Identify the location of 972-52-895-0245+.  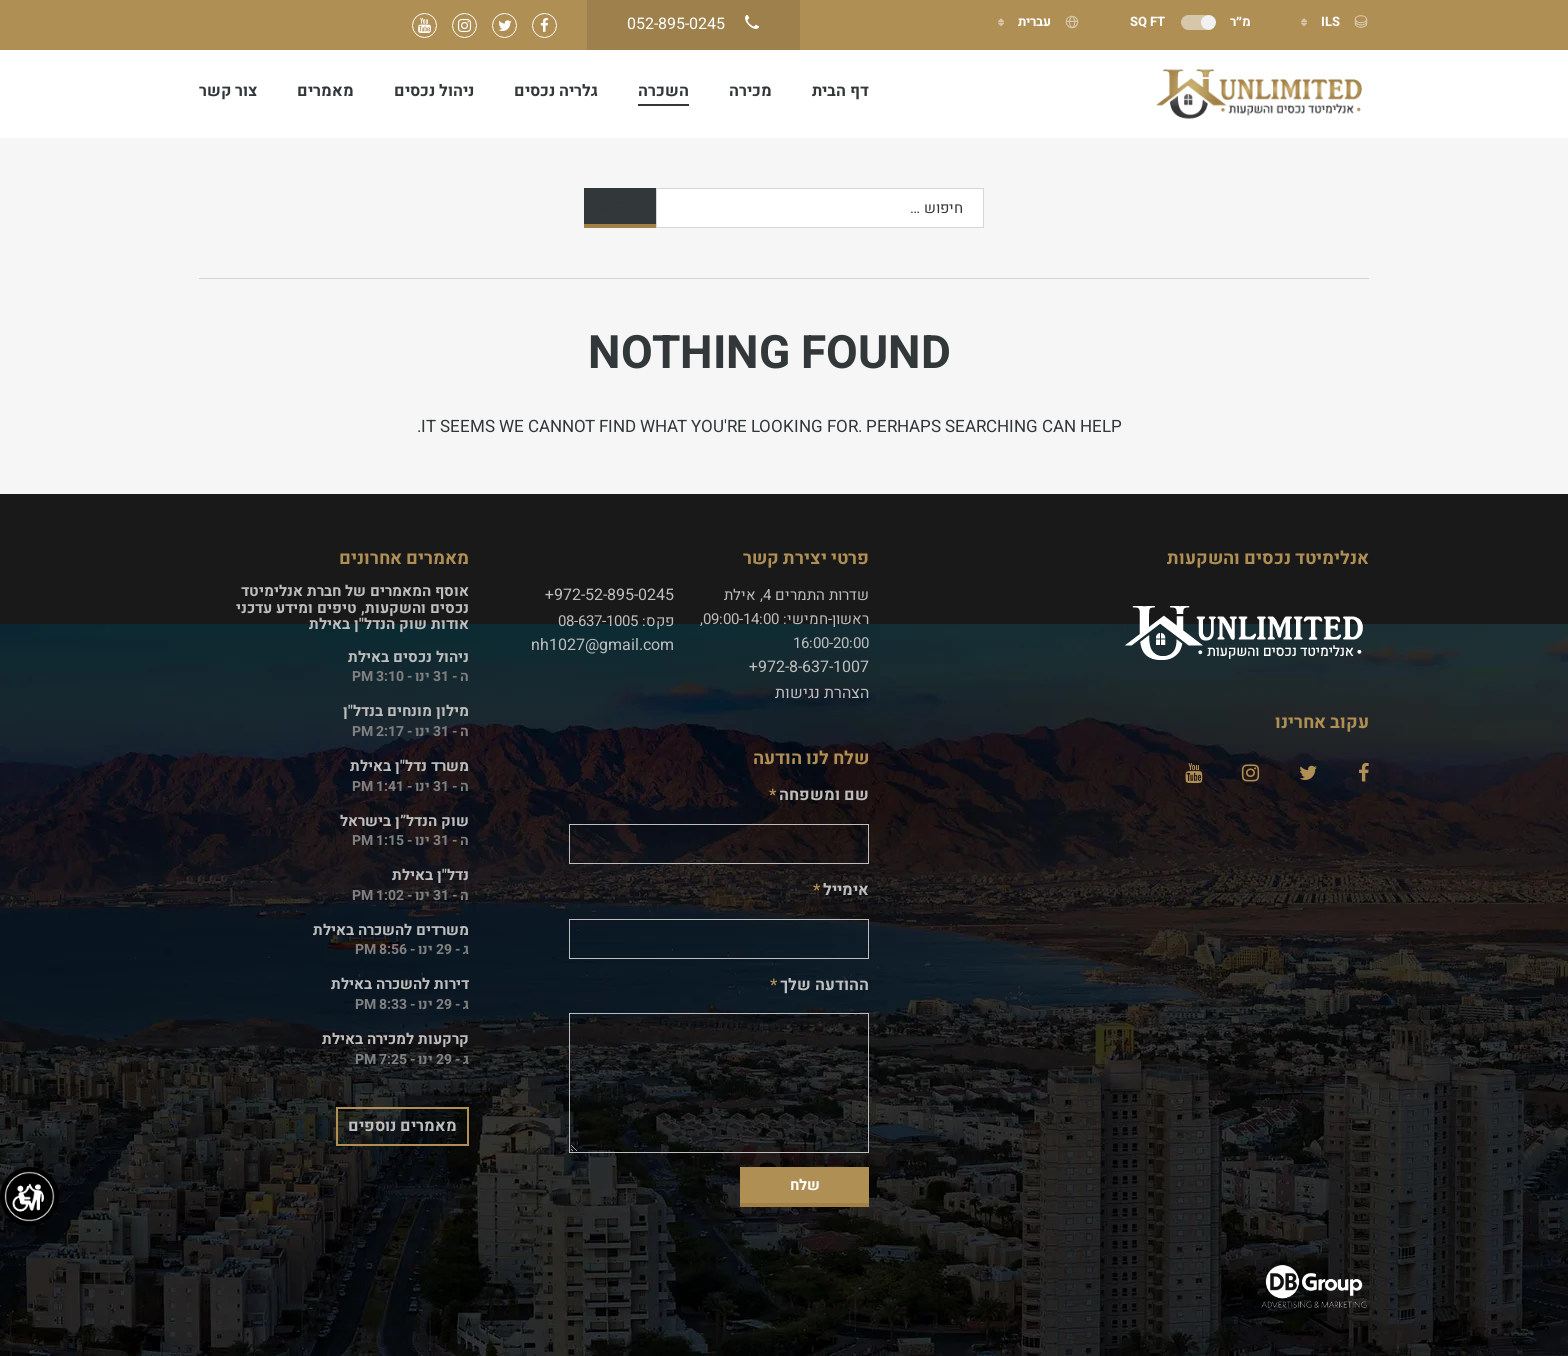
(609, 595).